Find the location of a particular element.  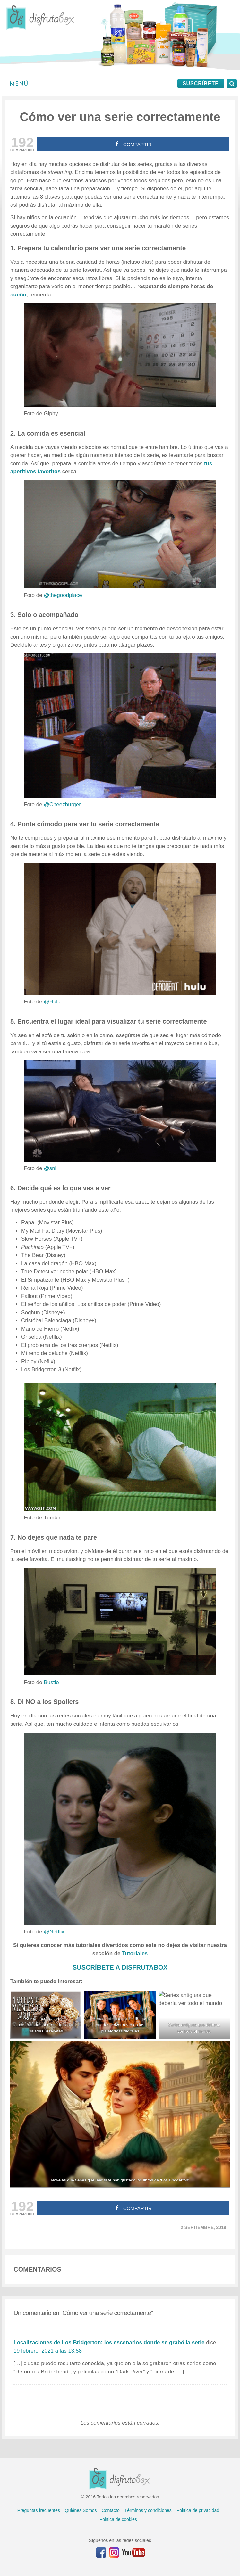

[Novelas que tienes que leer si te han gustado los libros de 'Los Bridgerton'] is located at coordinates (120, 2114).